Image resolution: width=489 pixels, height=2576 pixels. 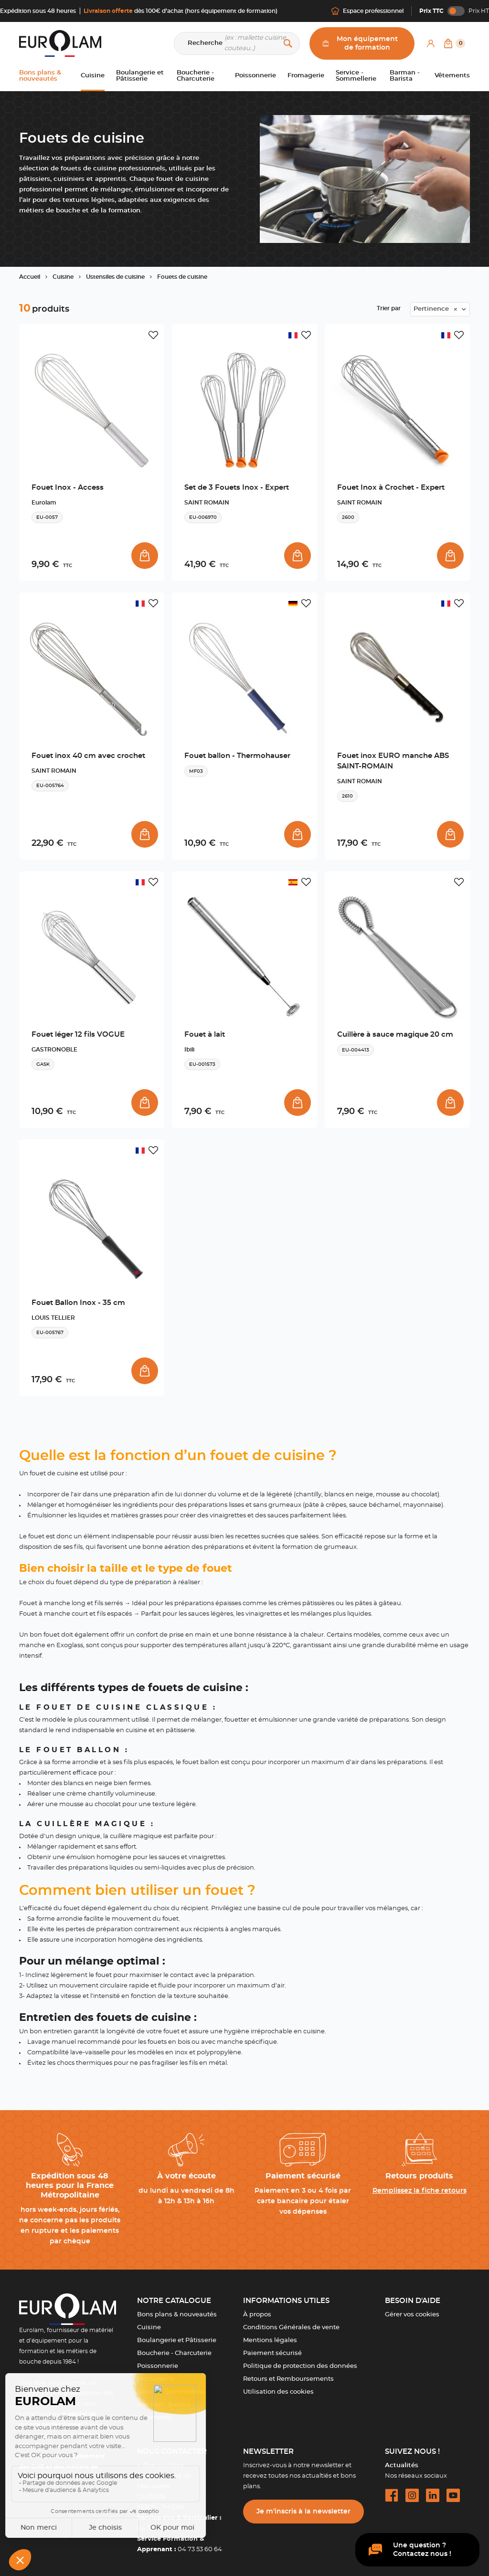 What do you see at coordinates (176, 2340) in the screenshot?
I see `Boulangerie et Pâtisserie` at bounding box center [176, 2340].